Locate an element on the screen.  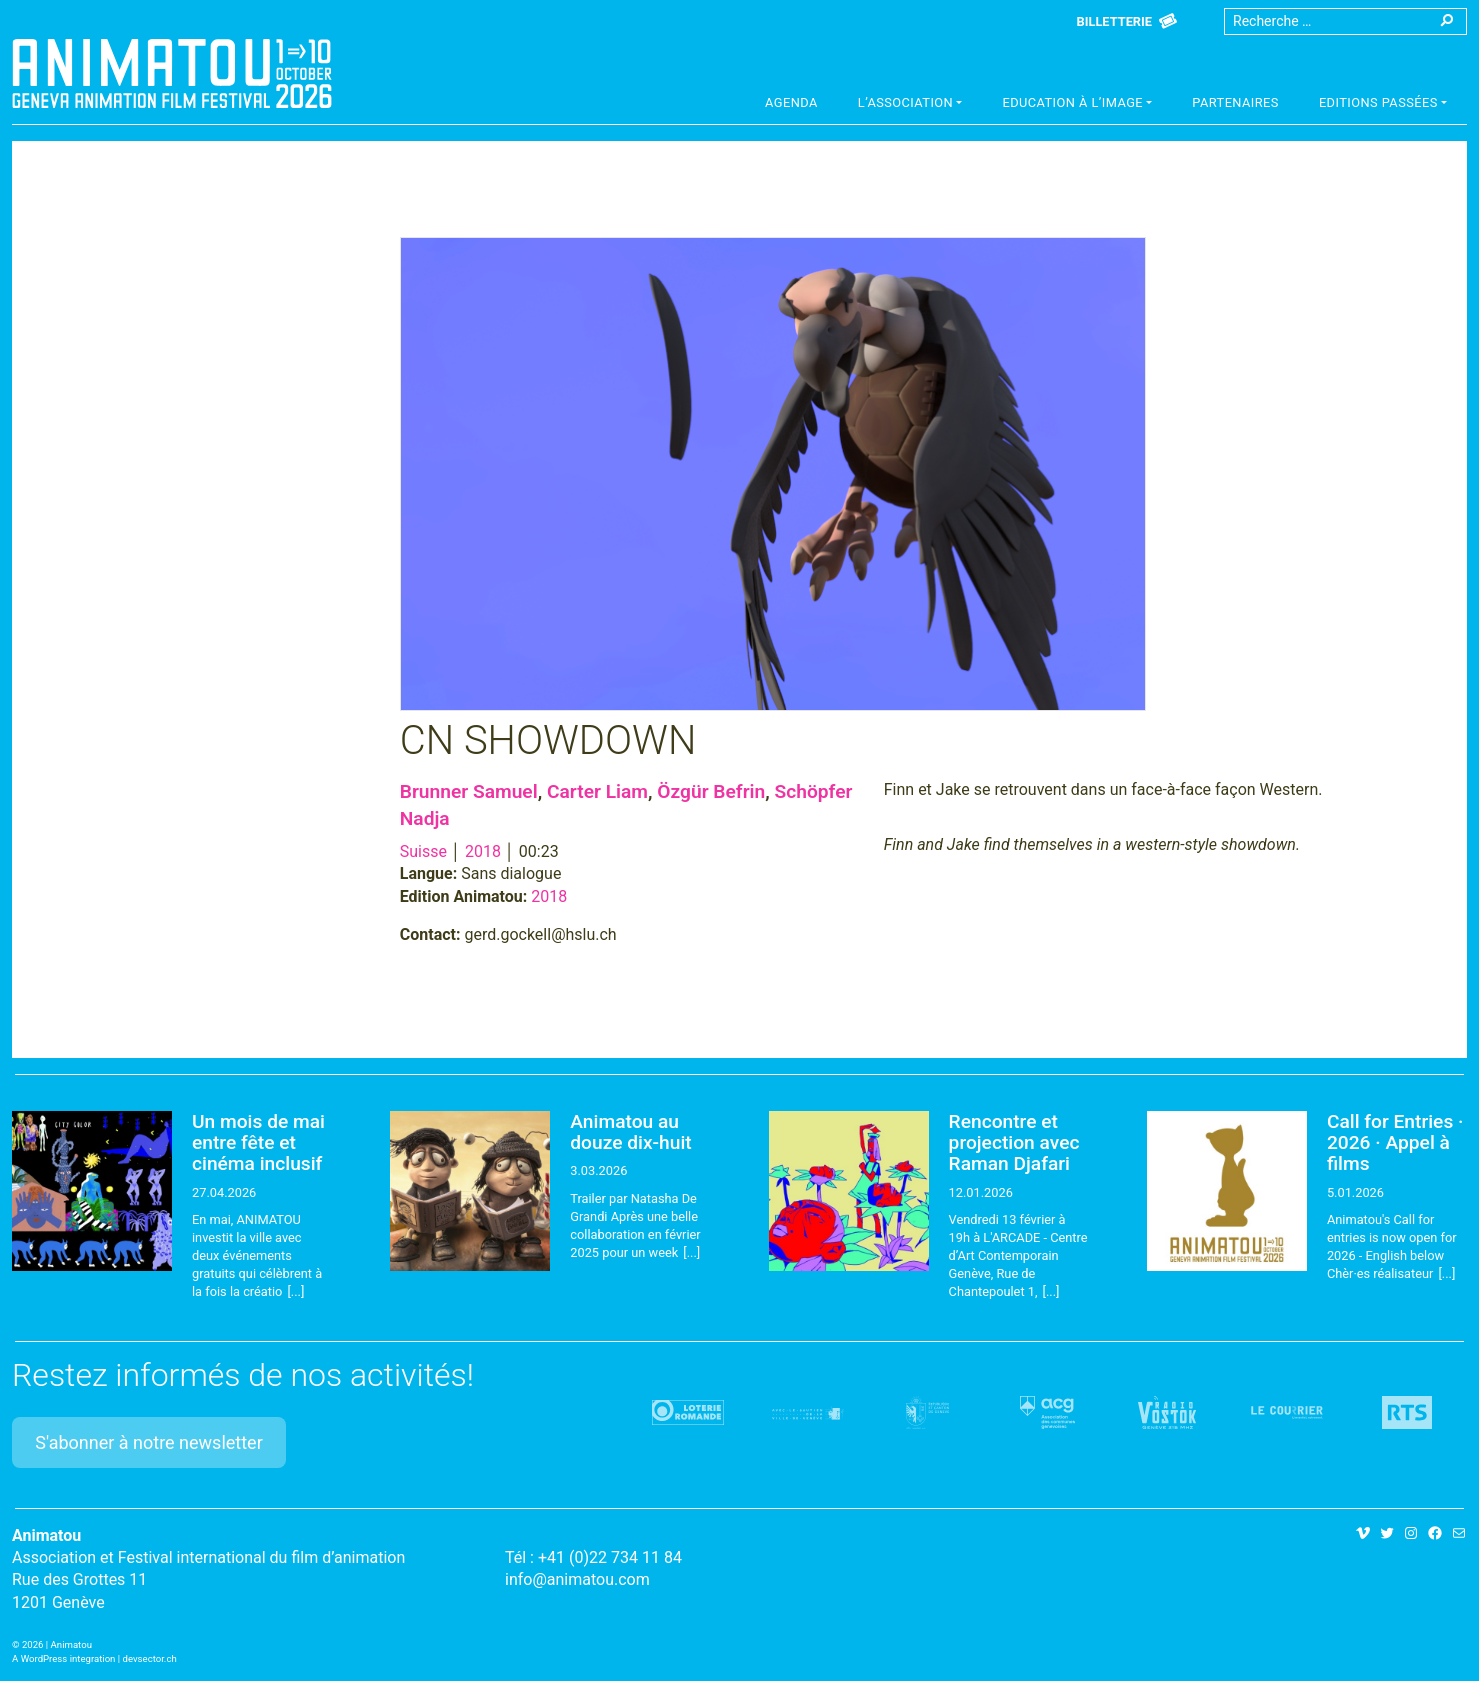
2026 | Animatou is located at coordinates (57, 1644).